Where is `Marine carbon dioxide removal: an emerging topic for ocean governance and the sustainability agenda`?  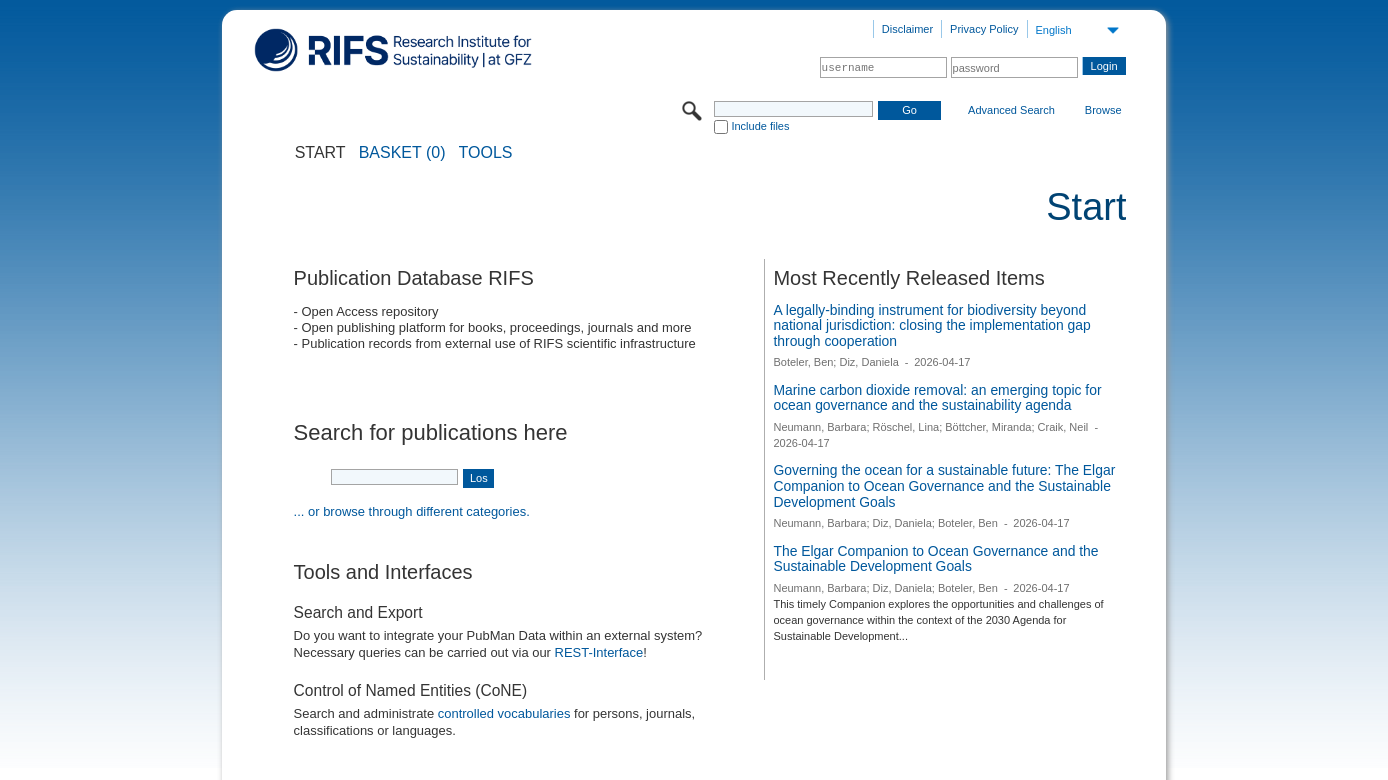
Marine carbon dioxide removal: an emerging topic for ocean governance and the sustainability agenda is located at coordinates (937, 398).